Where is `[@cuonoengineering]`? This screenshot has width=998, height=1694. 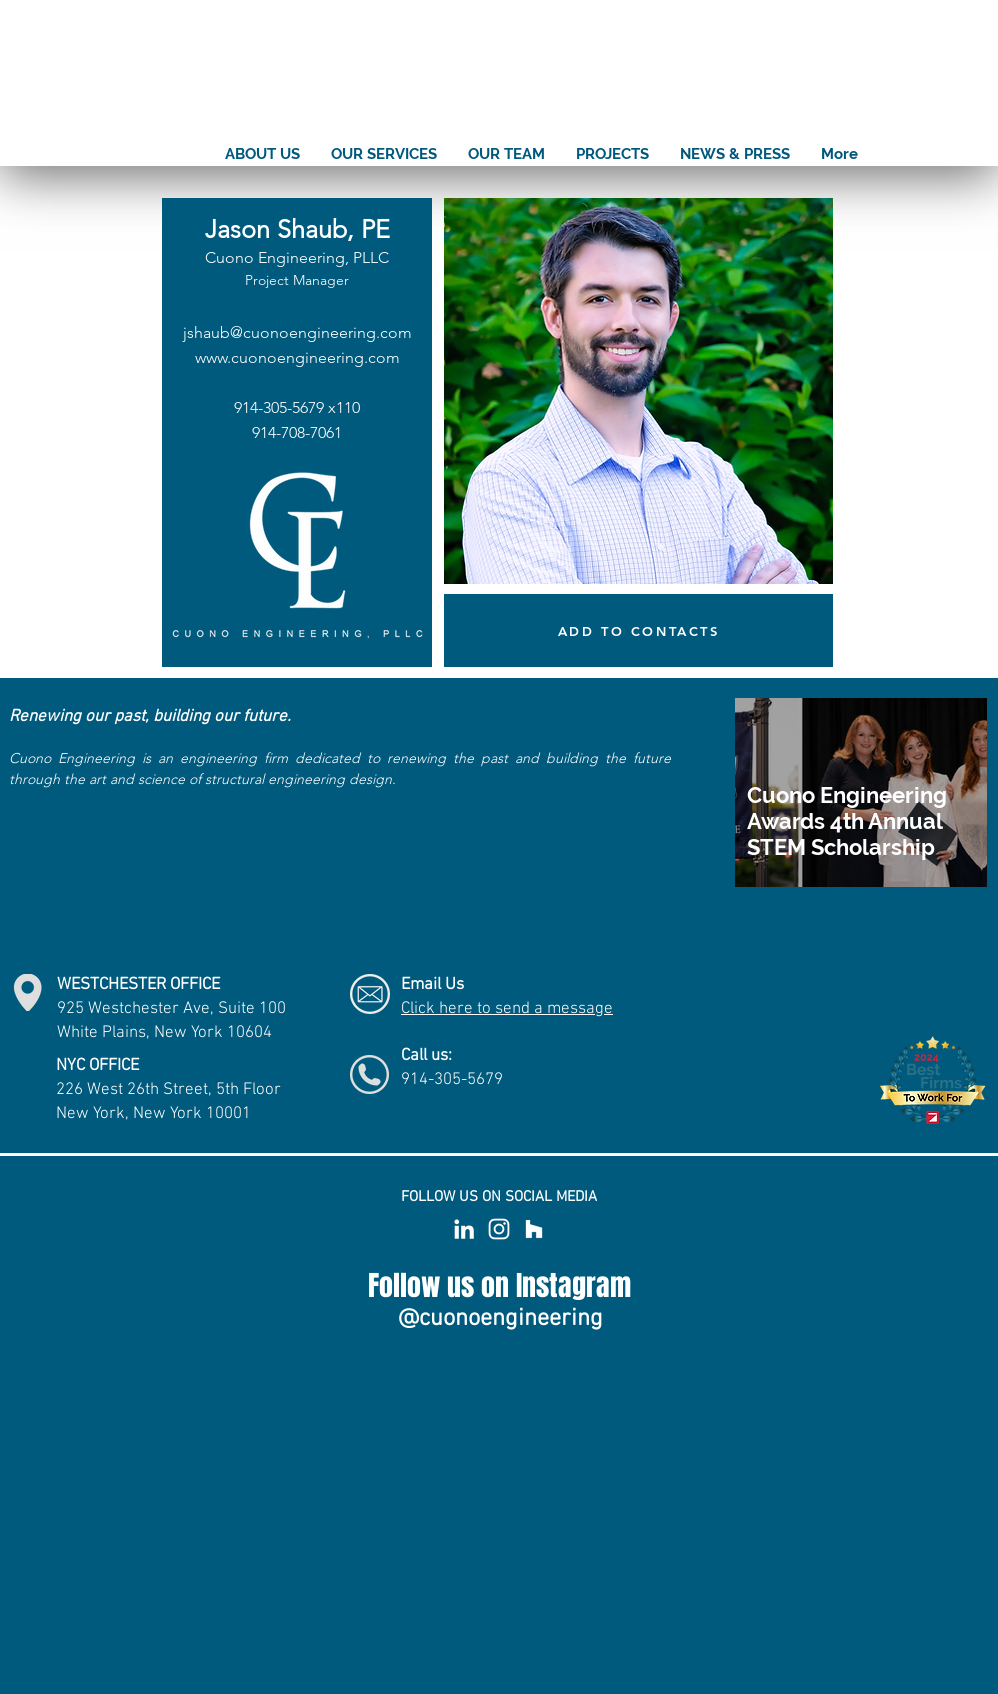 [@cuonoengineering] is located at coordinates (499, 1319).